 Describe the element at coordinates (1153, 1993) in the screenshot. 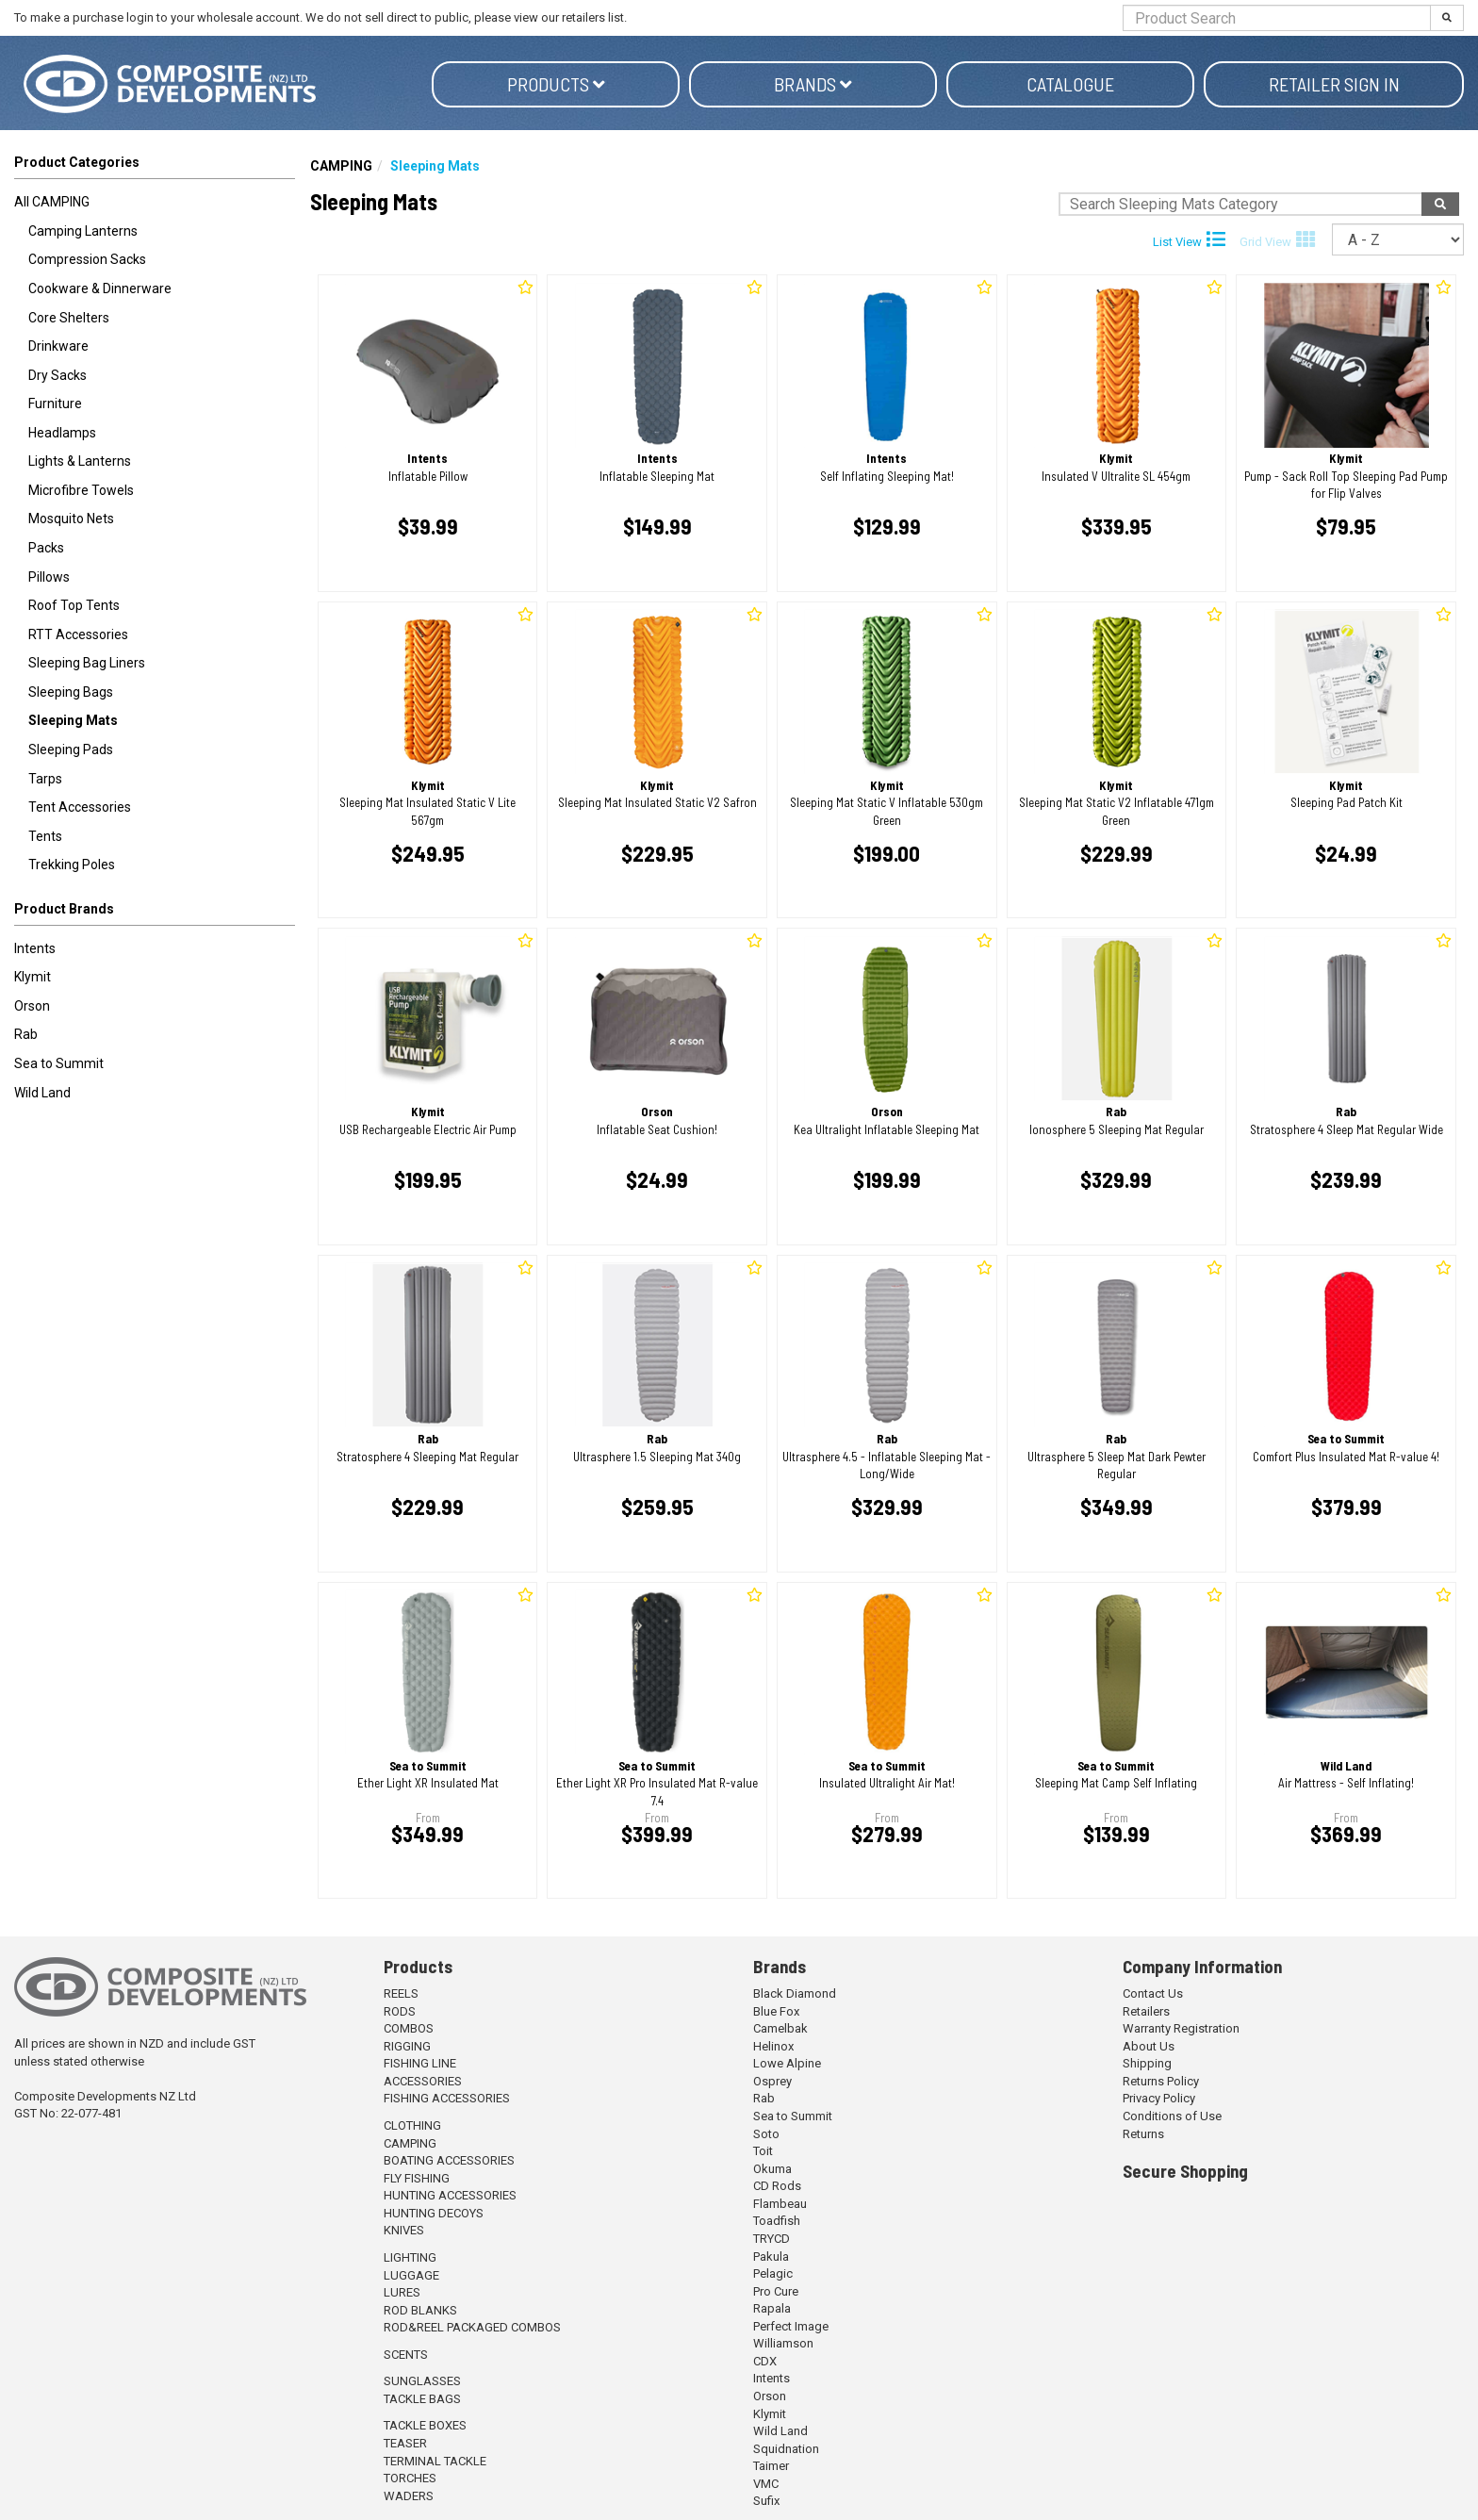

I see `Contact Us` at that location.